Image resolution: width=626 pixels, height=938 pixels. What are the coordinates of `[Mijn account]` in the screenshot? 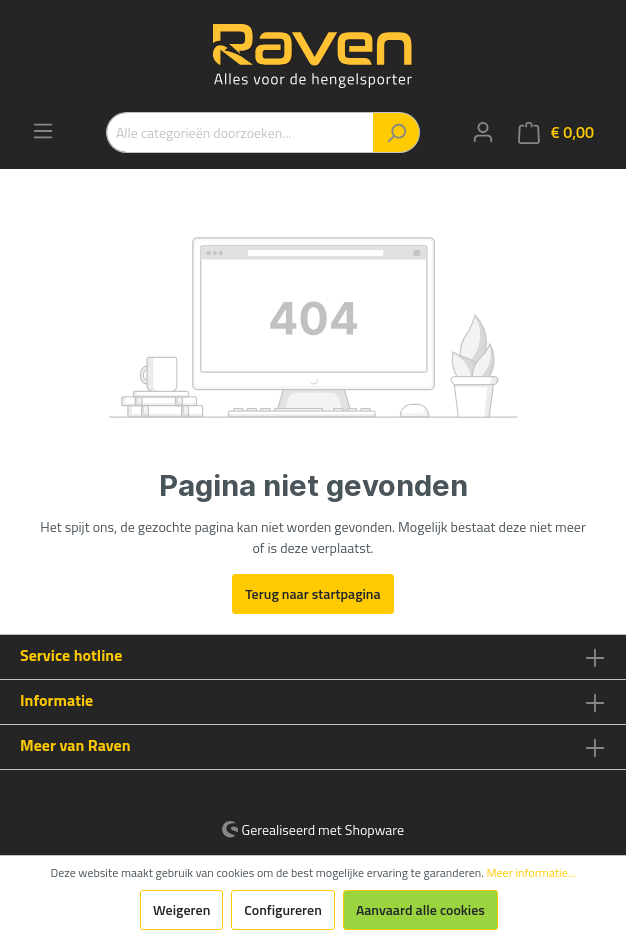 It's located at (483, 132).